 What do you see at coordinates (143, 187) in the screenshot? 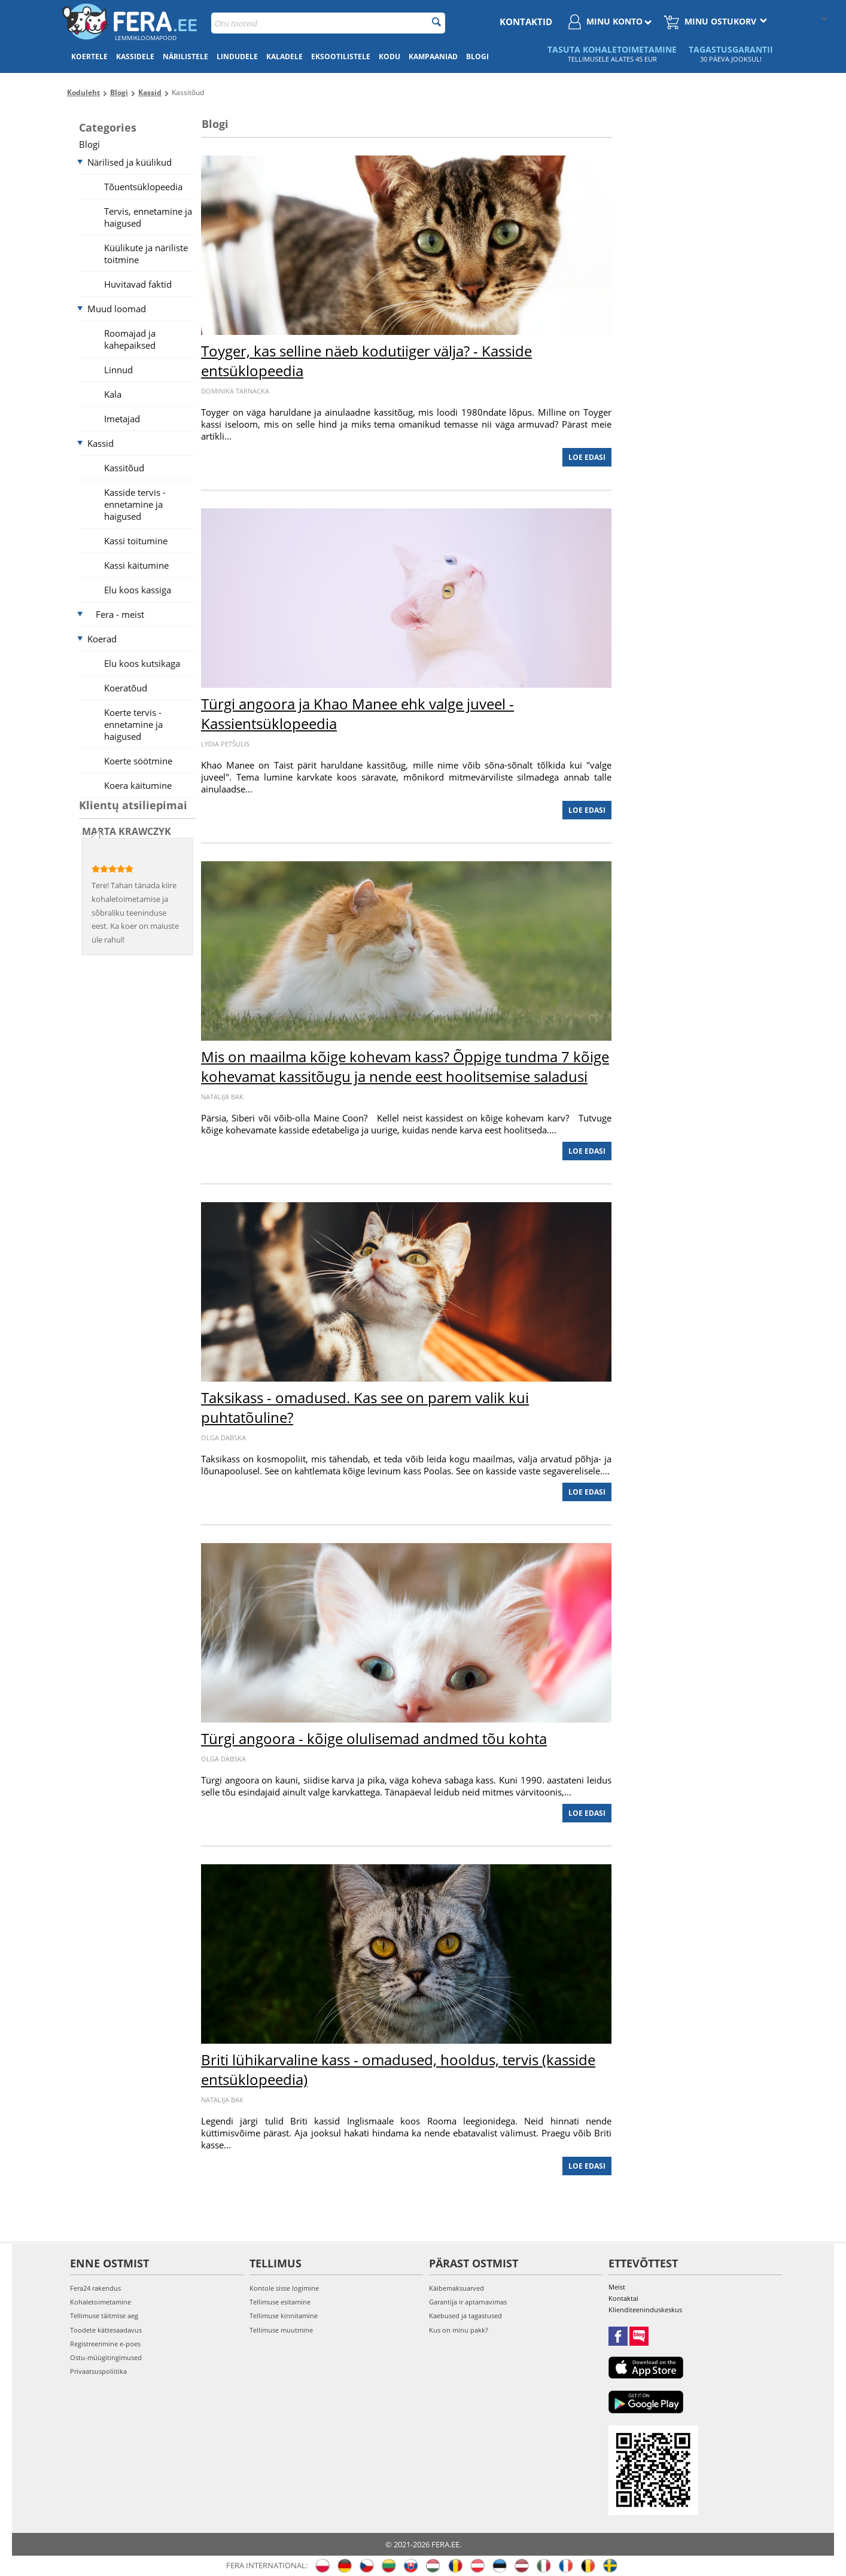
I see `Tõuentsüklopeedia` at bounding box center [143, 187].